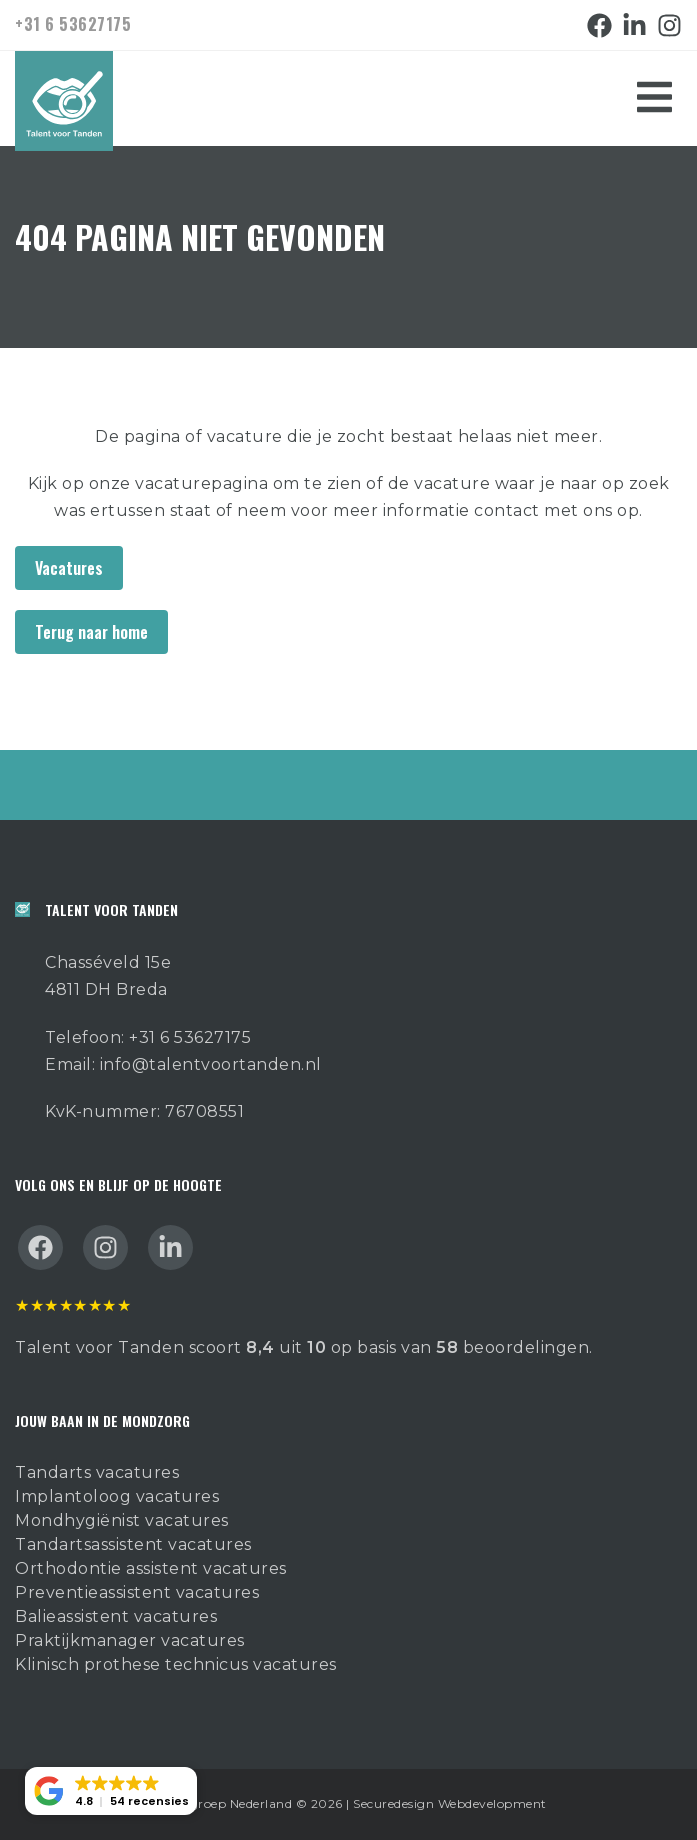 The height and width of the screenshot is (1840, 697). Describe the element at coordinates (151, 1568) in the screenshot. I see `Orthodontie assistent vacatures` at that location.